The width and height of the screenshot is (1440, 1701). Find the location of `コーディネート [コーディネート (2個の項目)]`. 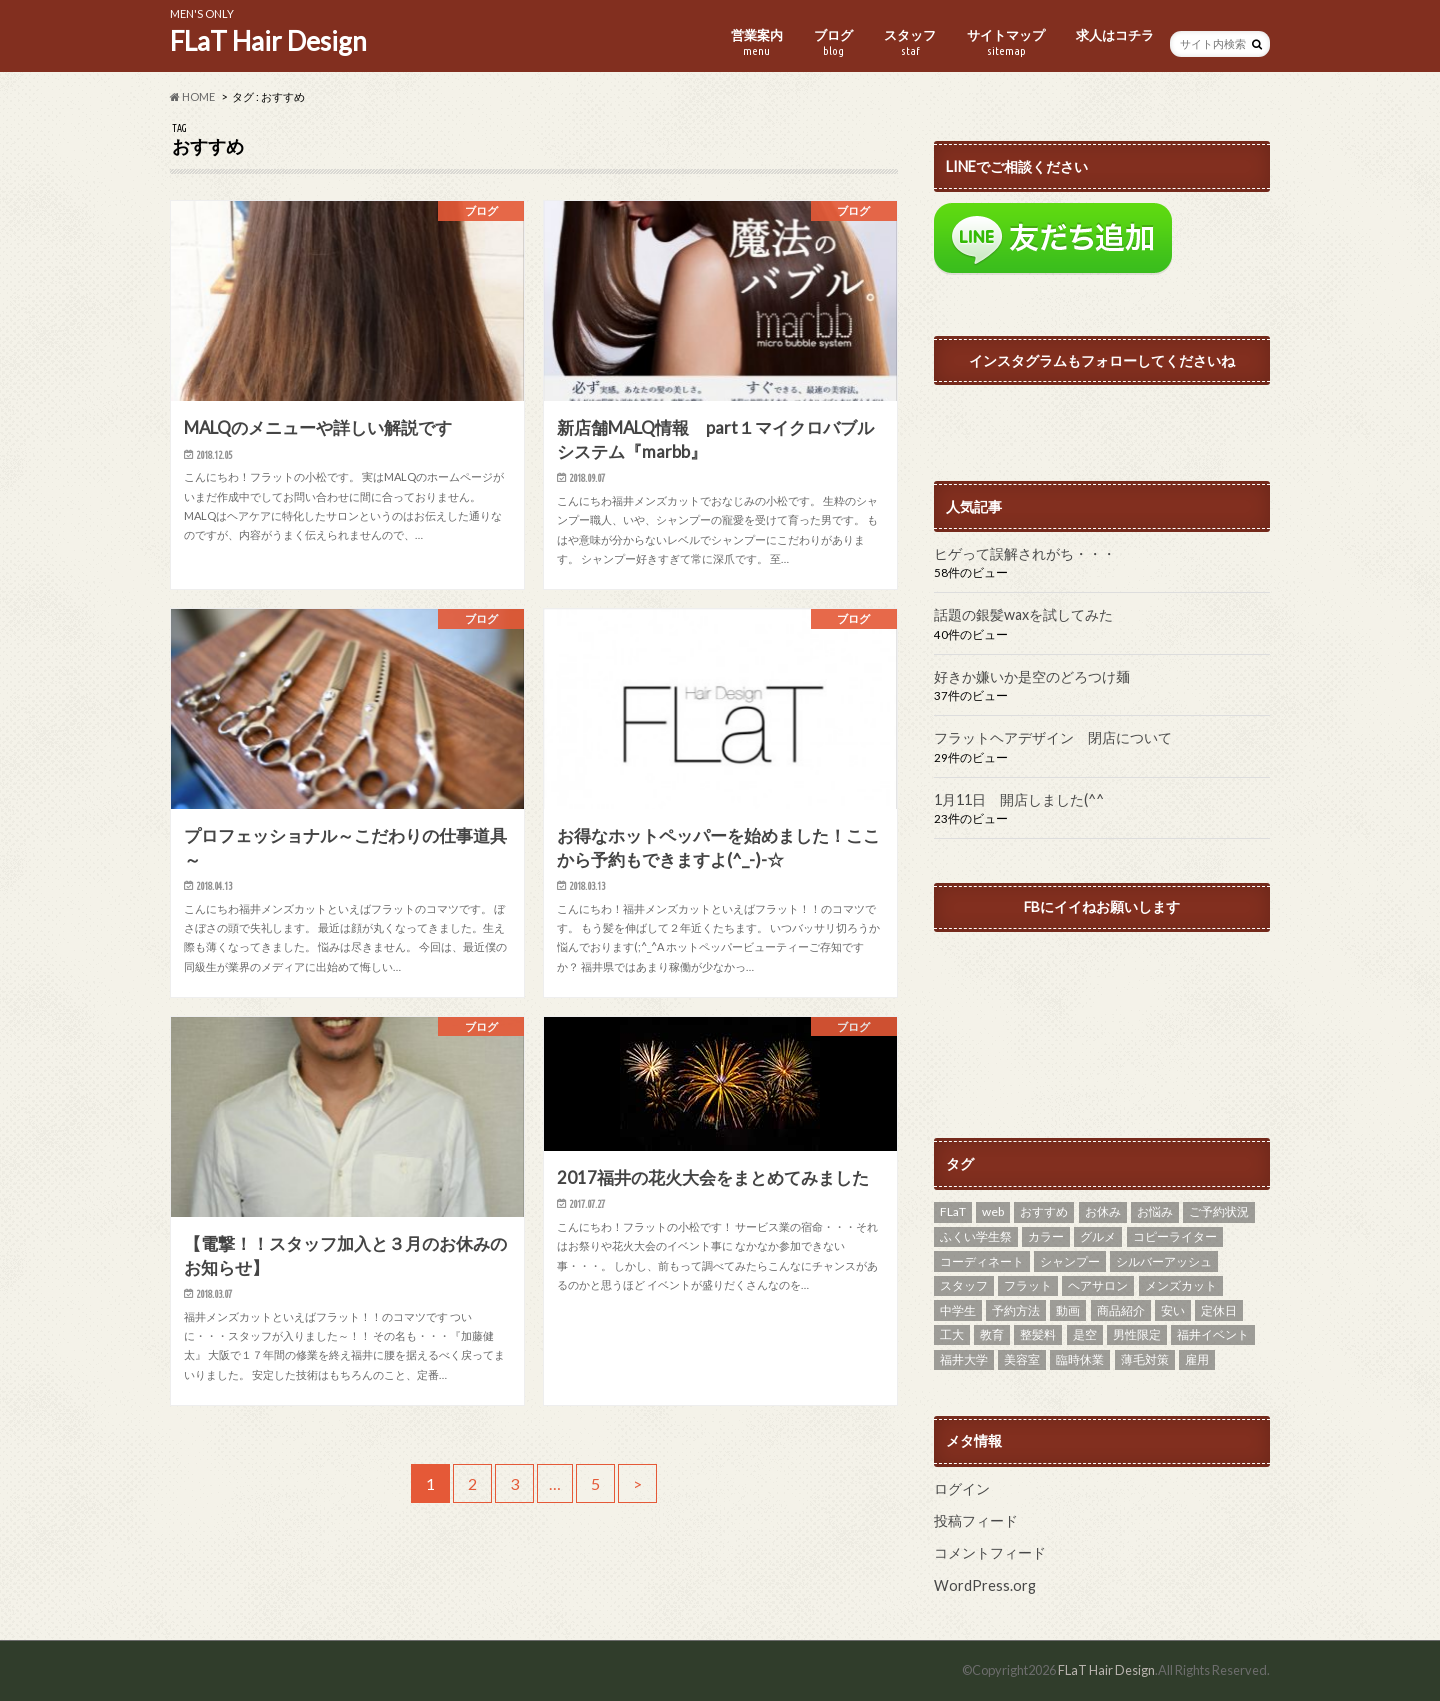

コーディネート [コーディネート (2個の項目)] is located at coordinates (982, 1261).